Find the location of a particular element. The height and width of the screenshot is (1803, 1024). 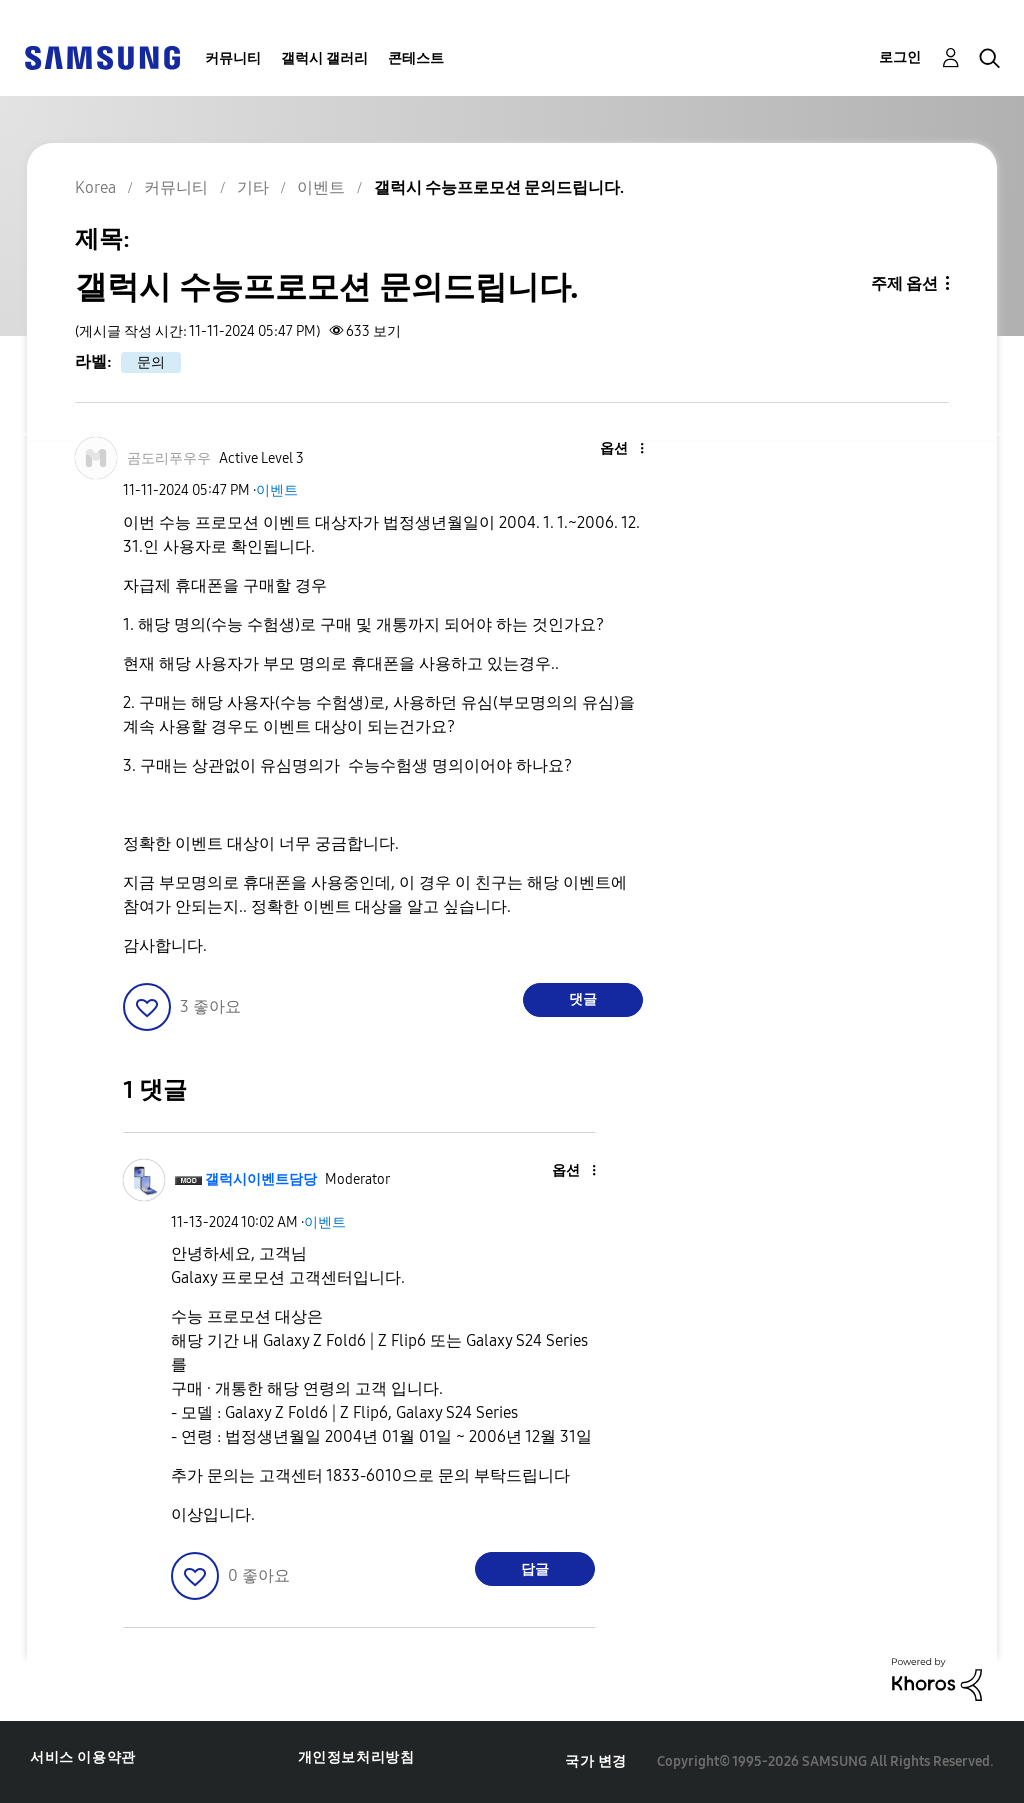

로그인 is located at coordinates (900, 57).